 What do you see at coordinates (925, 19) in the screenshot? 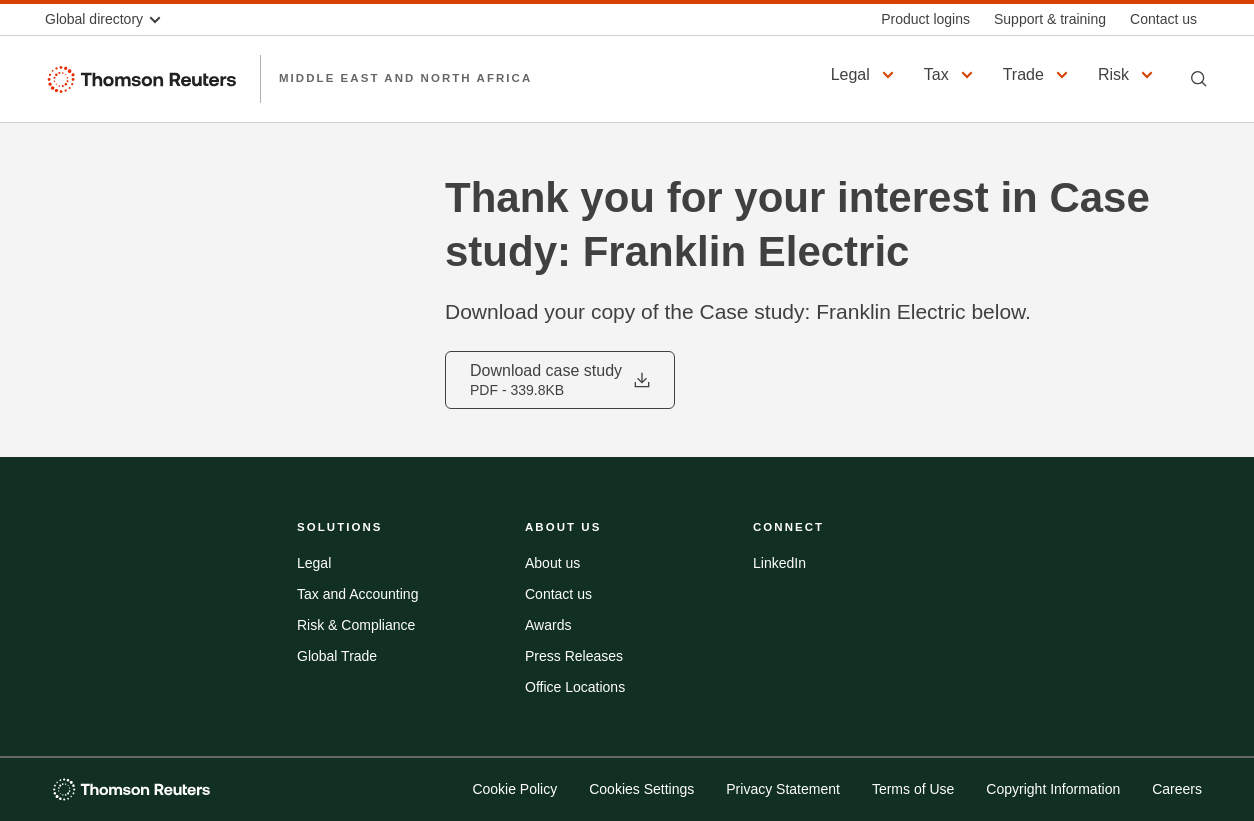
I see `[Product logins]` at bounding box center [925, 19].